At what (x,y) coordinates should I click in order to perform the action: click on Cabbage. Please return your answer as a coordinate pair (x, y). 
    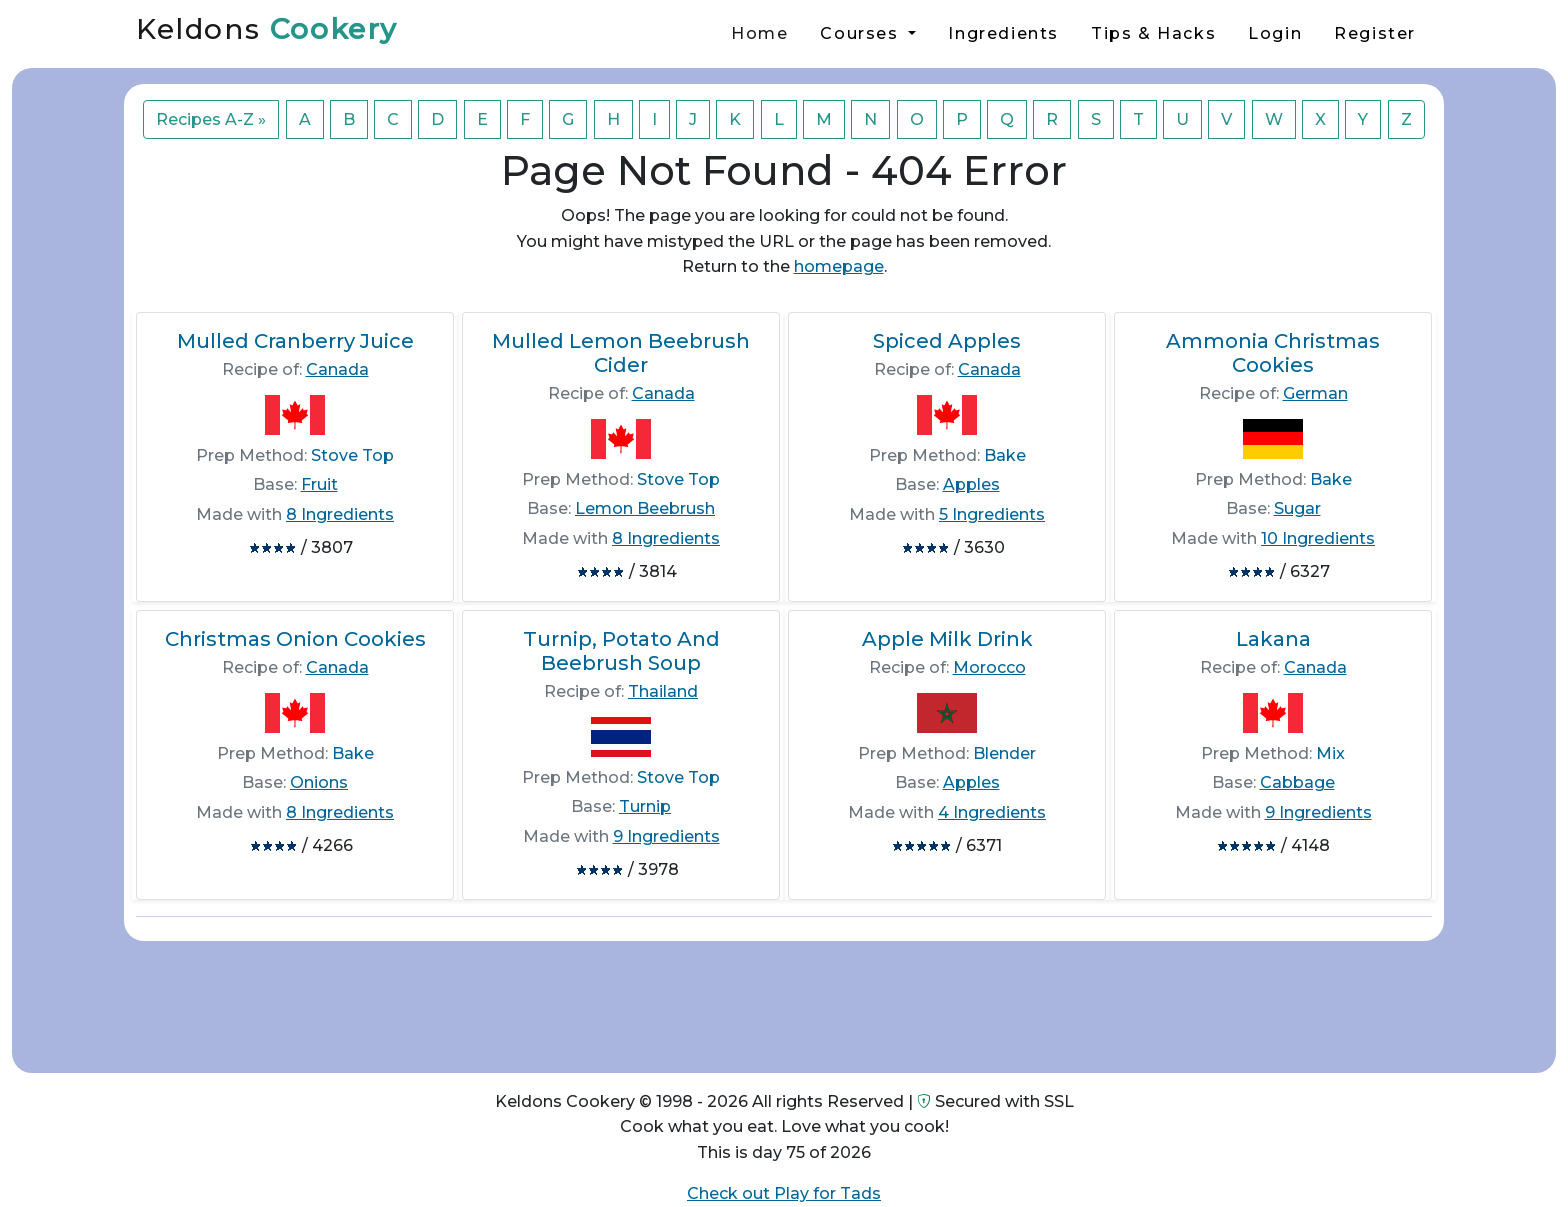
    Looking at the image, I should click on (1297, 782).